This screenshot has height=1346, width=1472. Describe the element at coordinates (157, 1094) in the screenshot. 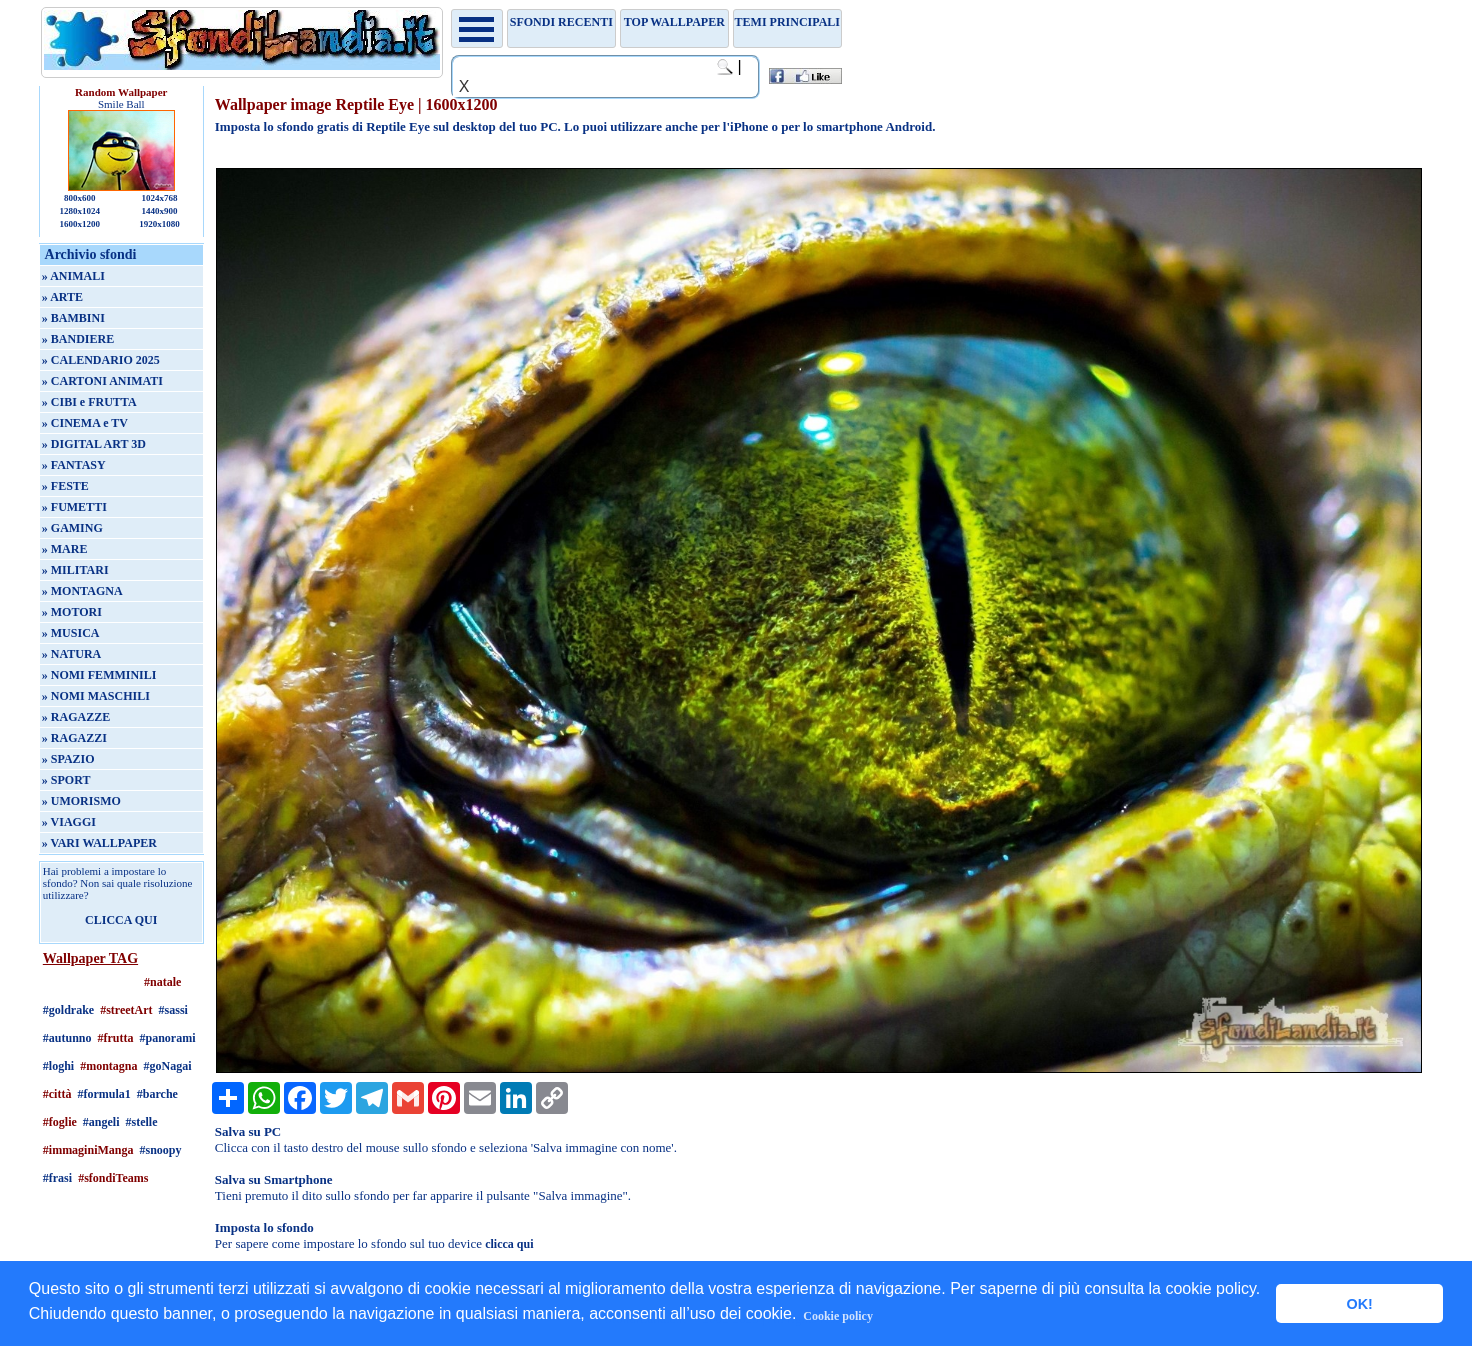

I see `#barche` at that location.